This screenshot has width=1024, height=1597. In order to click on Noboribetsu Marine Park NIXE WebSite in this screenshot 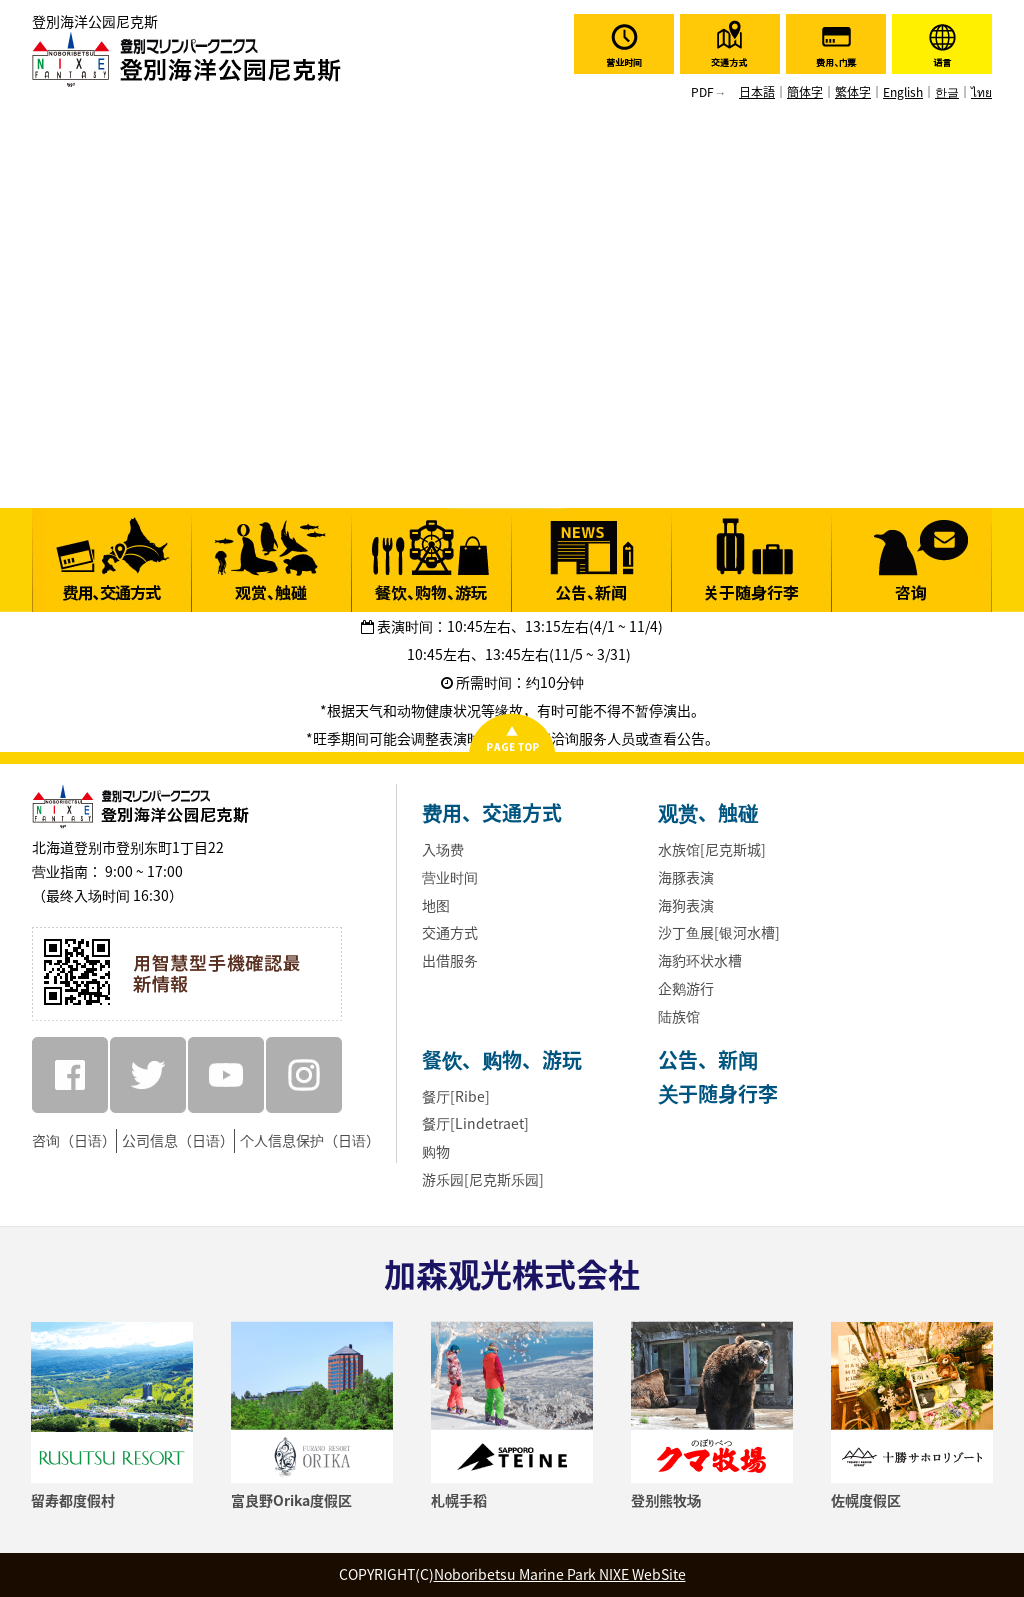, I will do `click(560, 1574)`.